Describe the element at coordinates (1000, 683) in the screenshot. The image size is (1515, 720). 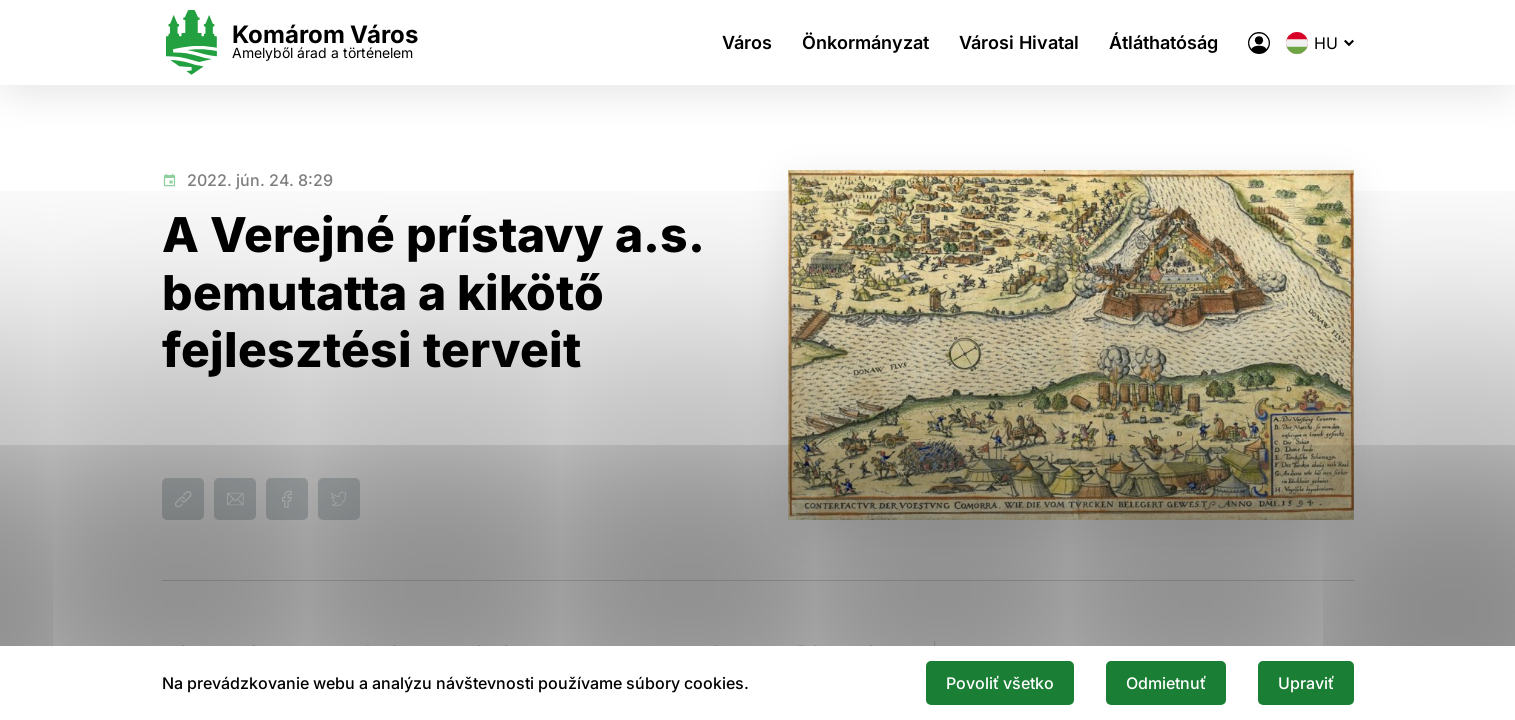
I see `Povoliť všetko` at that location.